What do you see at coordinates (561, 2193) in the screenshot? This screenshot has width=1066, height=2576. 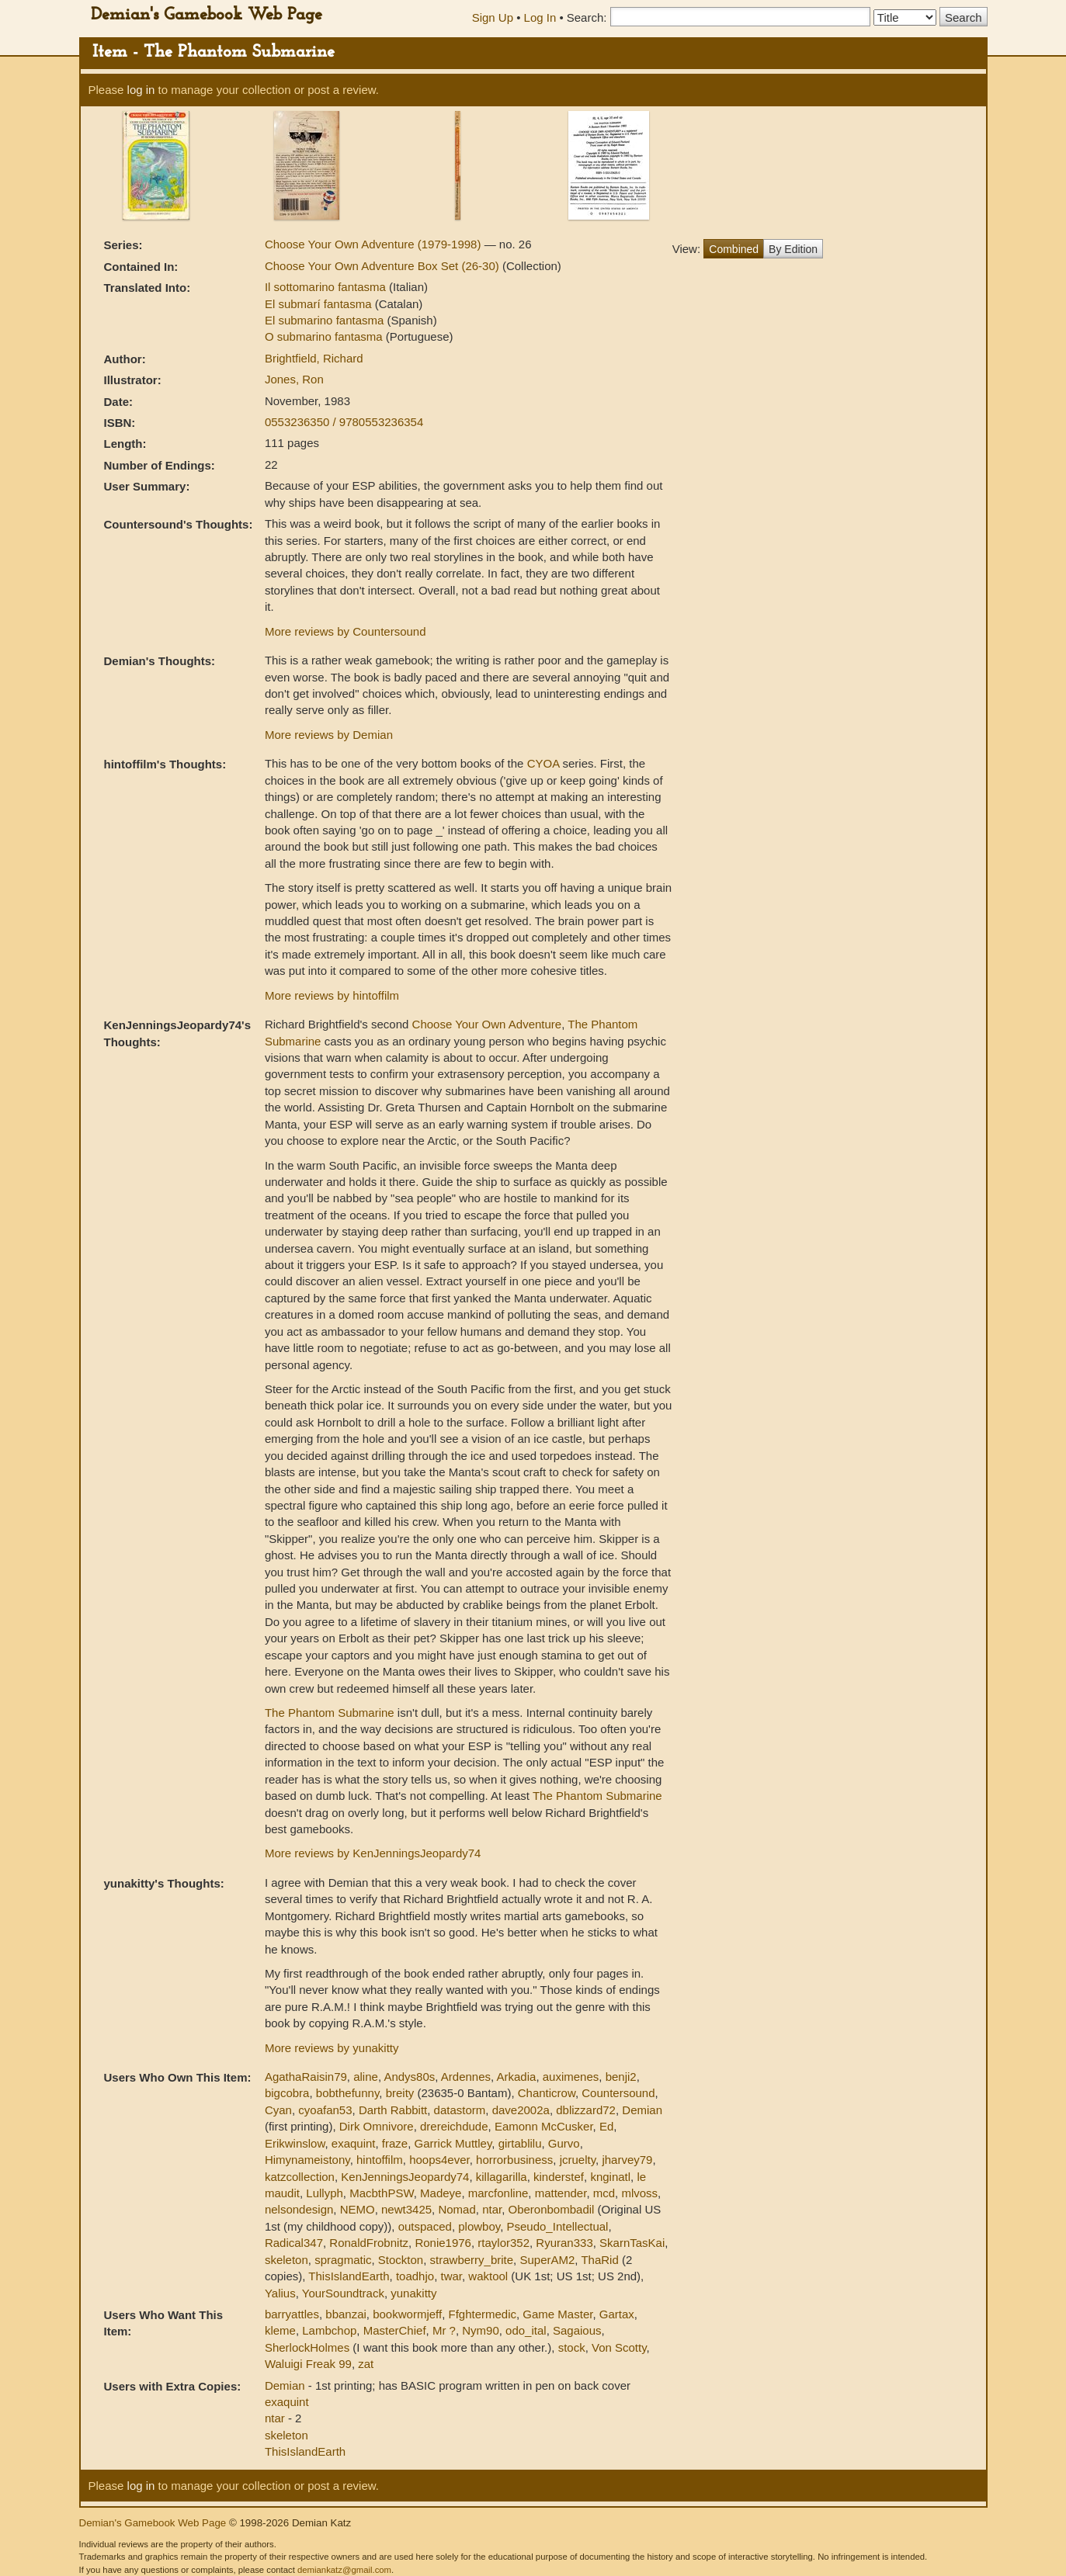 I see `mattender` at bounding box center [561, 2193].